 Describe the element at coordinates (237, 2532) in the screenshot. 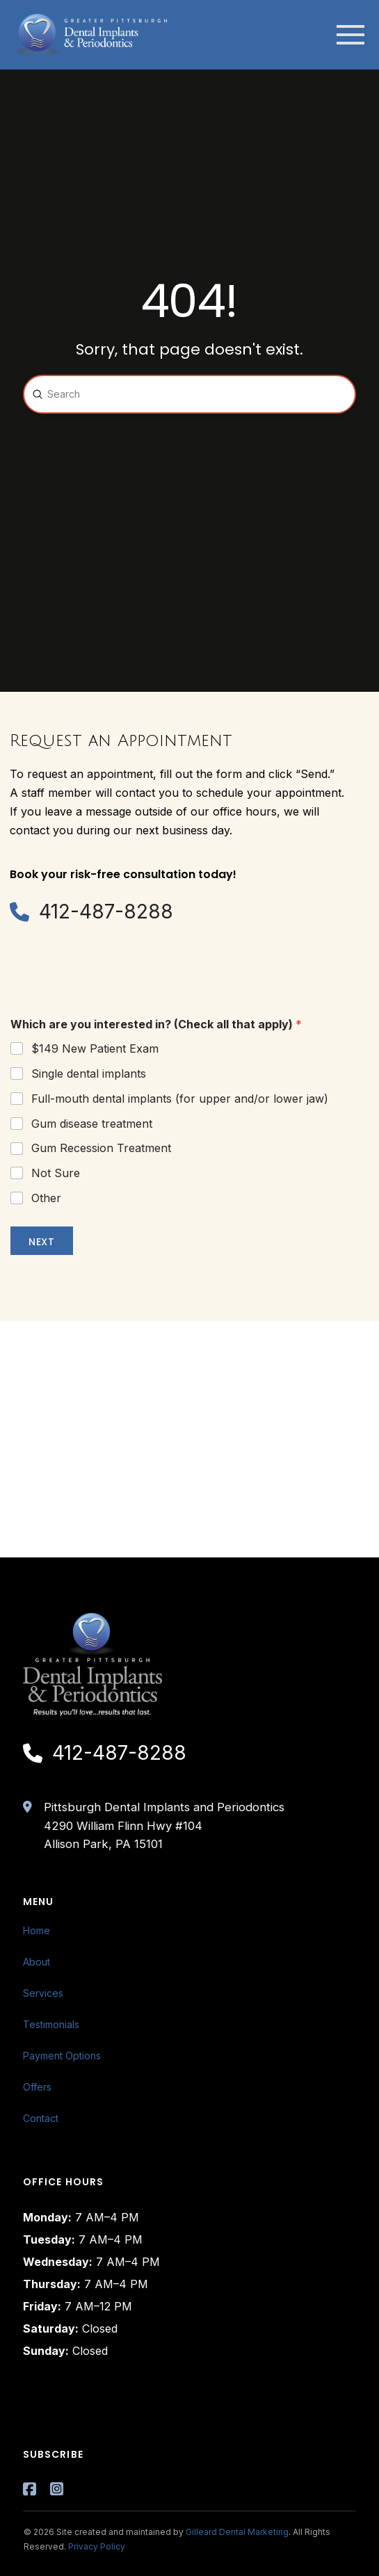

I see `Gilleard Dental Marketing` at that location.